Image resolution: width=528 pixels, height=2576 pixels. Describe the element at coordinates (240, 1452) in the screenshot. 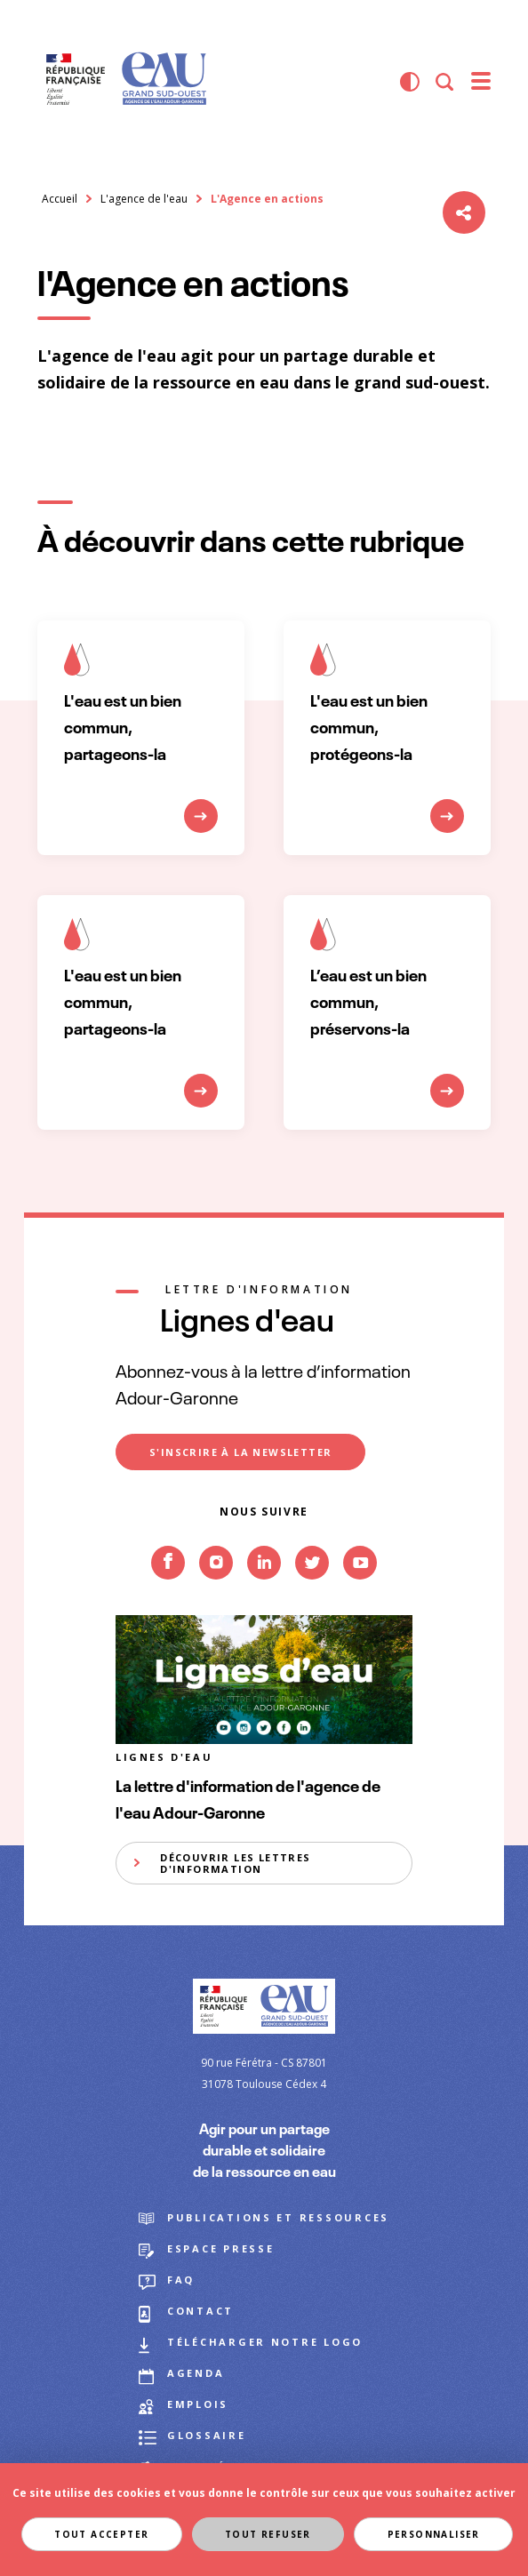

I see `S'inscrire à la newsletter` at that location.